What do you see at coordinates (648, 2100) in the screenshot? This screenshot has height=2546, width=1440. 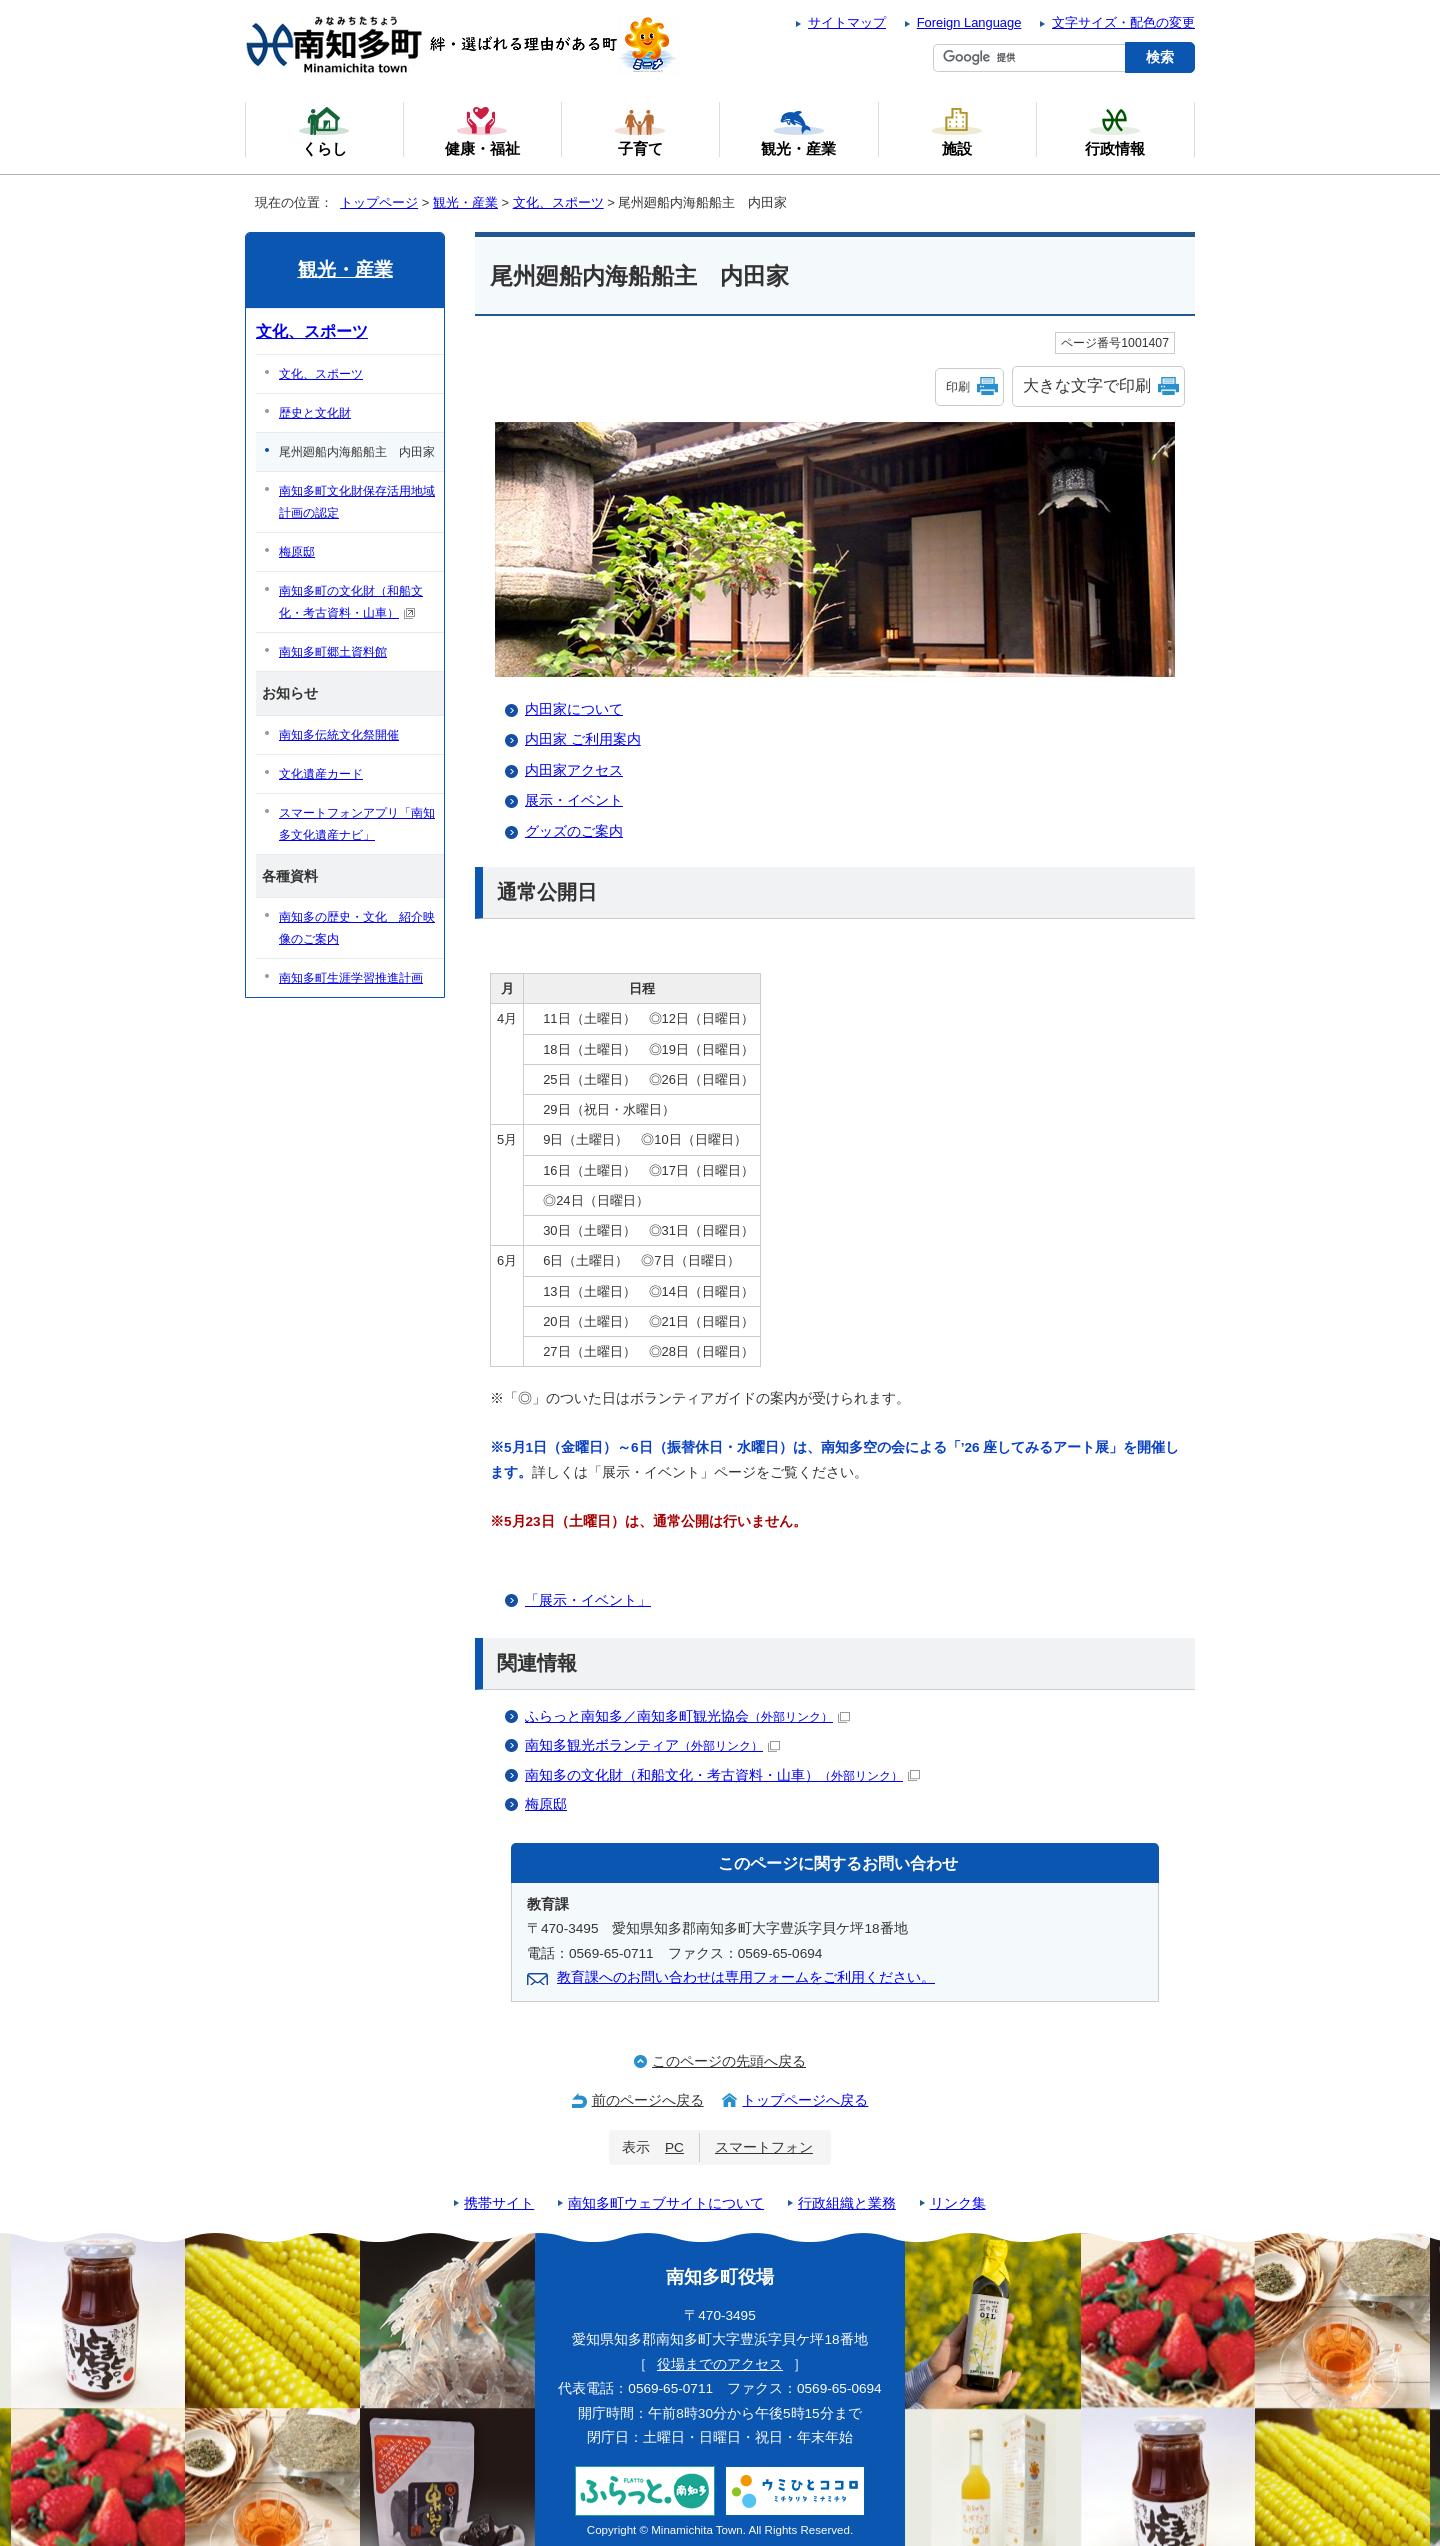 I see `前のページへ戻る` at bounding box center [648, 2100].